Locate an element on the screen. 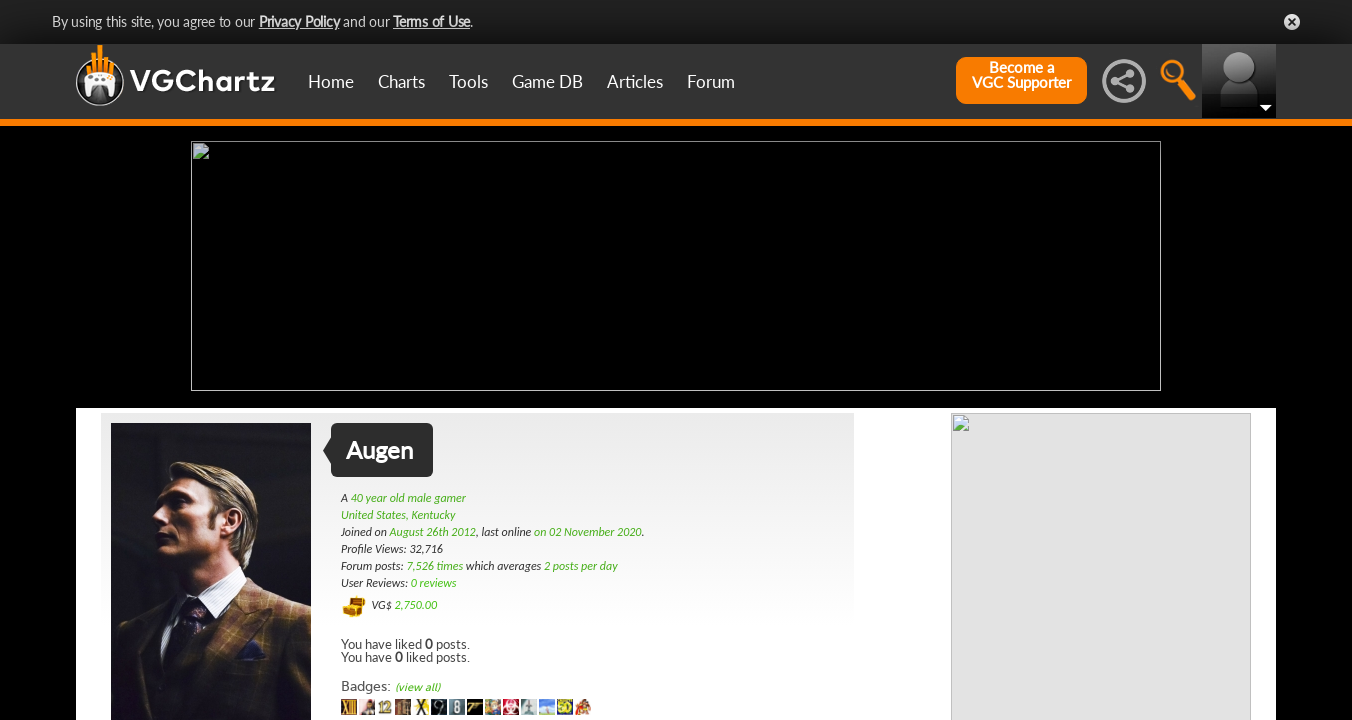  Privacy Policy is located at coordinates (299, 21).